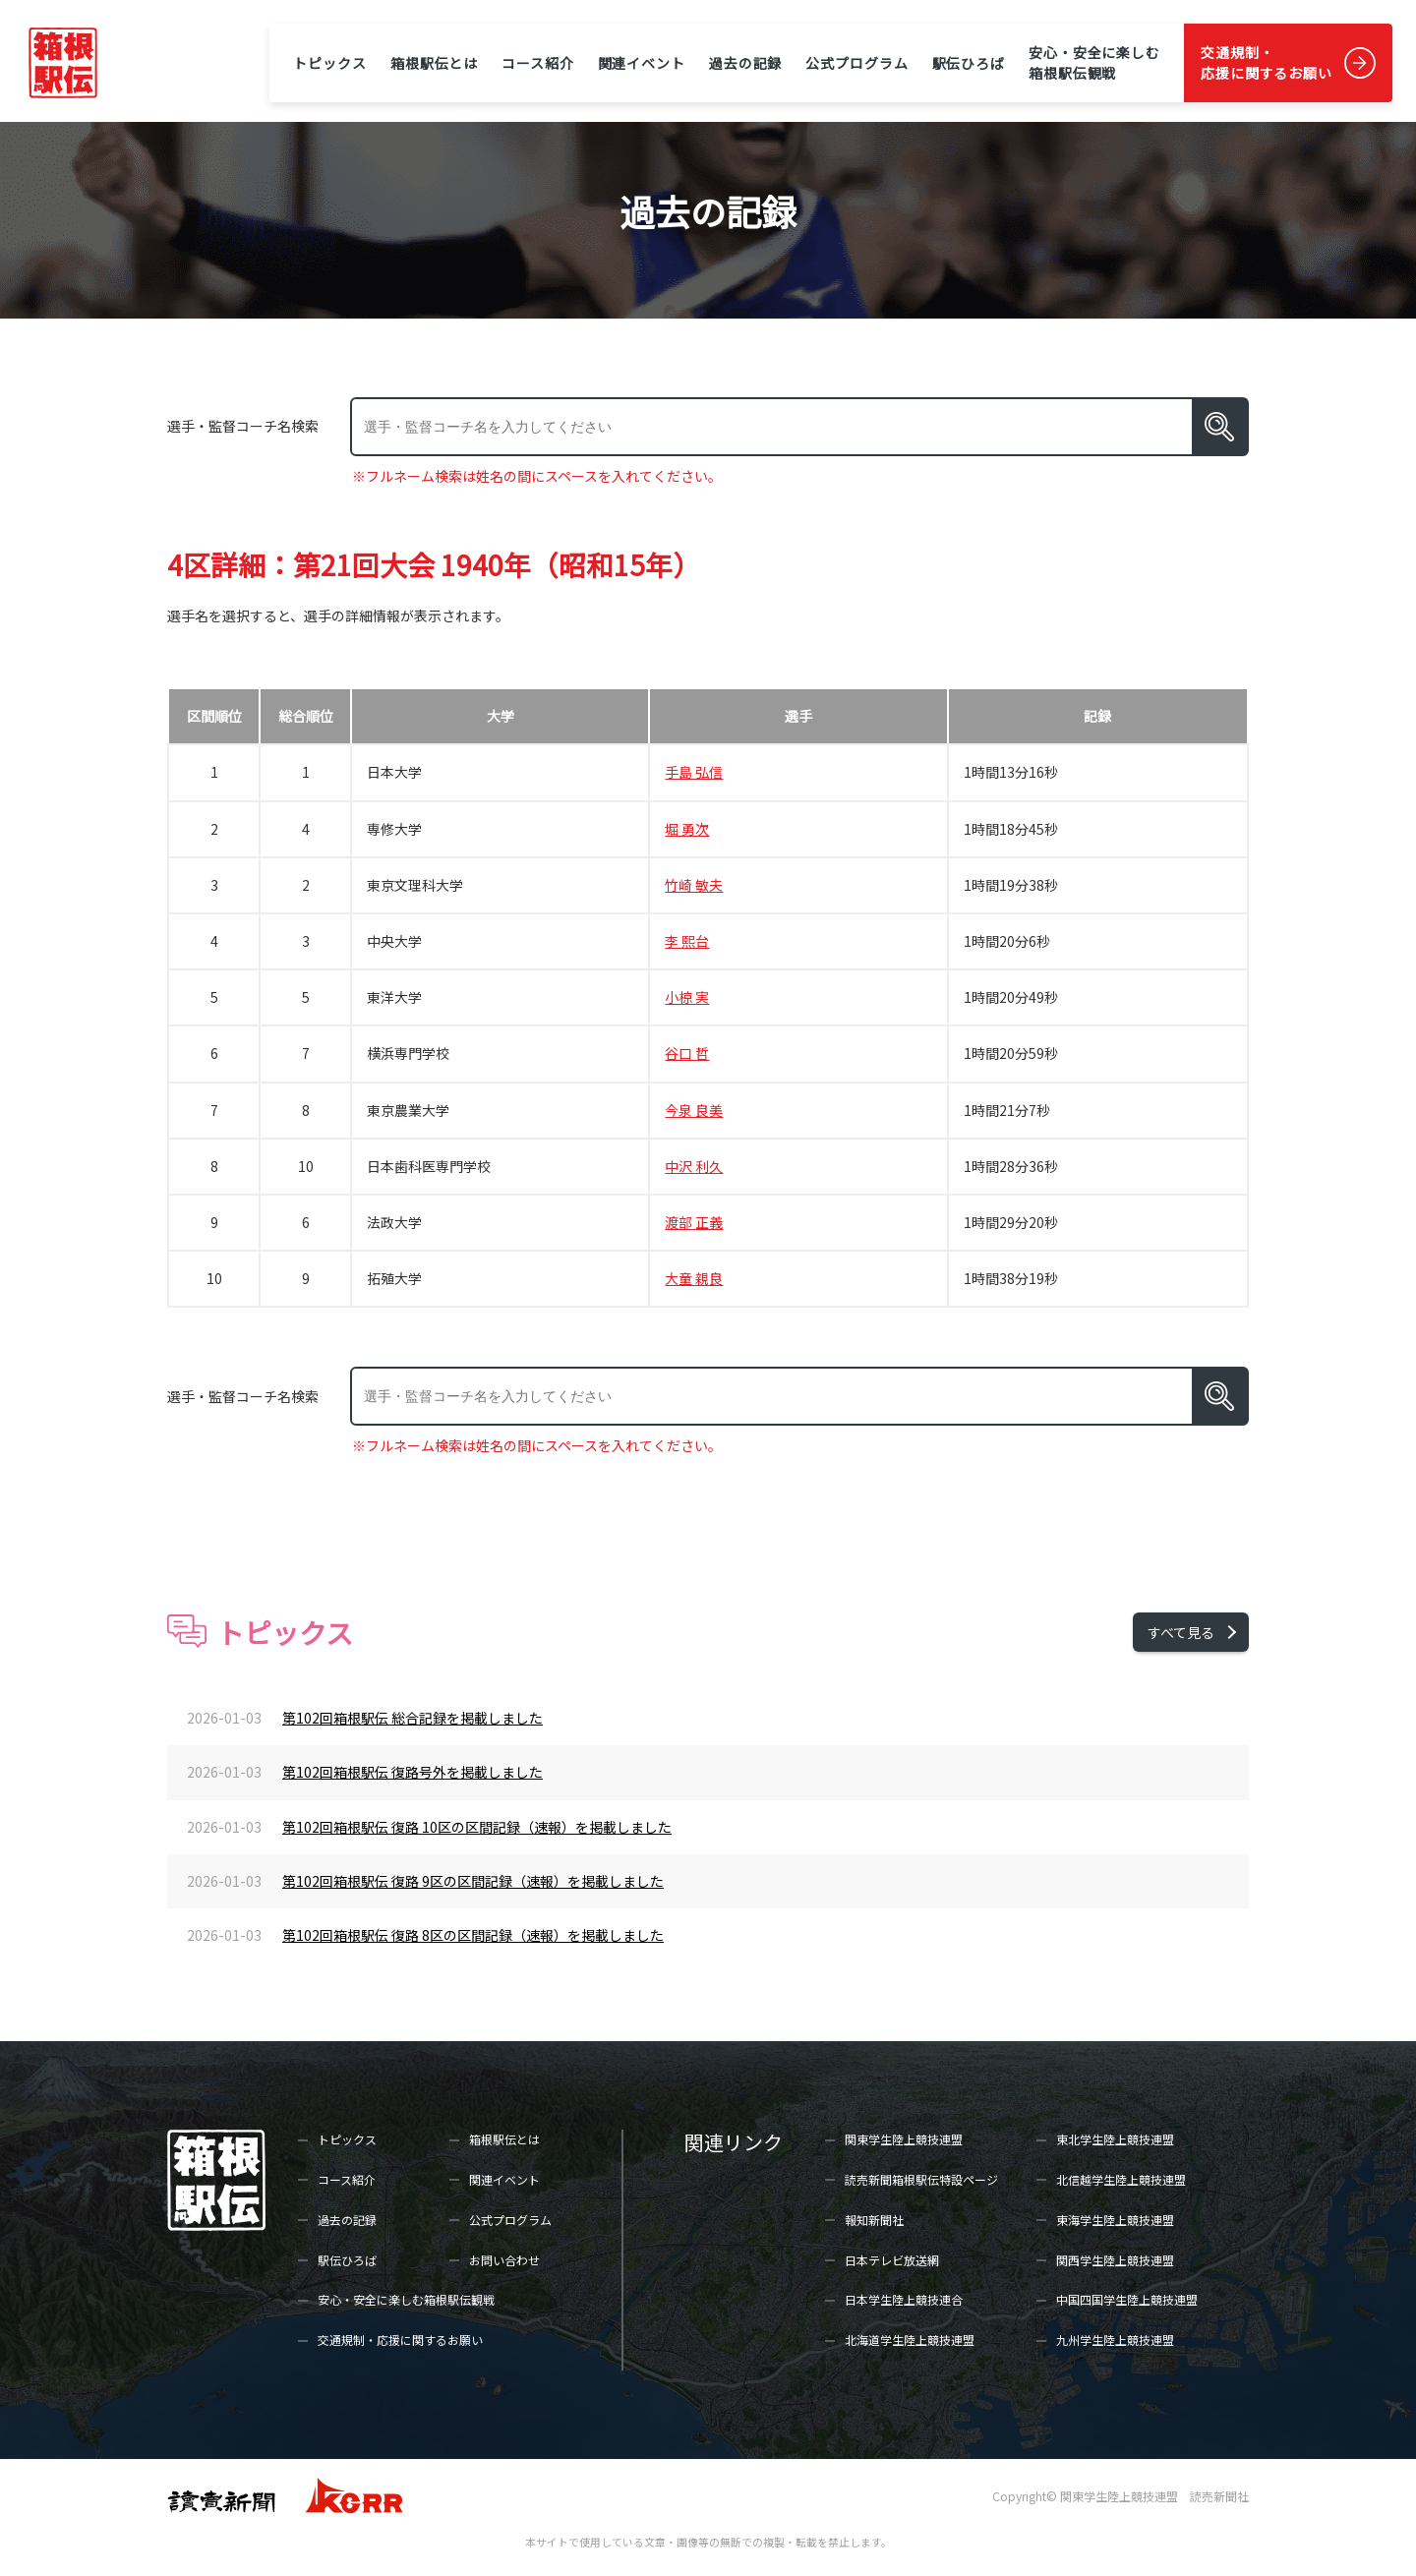 This screenshot has height=2576, width=1416. What do you see at coordinates (856, 63) in the screenshot?
I see `公式プログラム` at bounding box center [856, 63].